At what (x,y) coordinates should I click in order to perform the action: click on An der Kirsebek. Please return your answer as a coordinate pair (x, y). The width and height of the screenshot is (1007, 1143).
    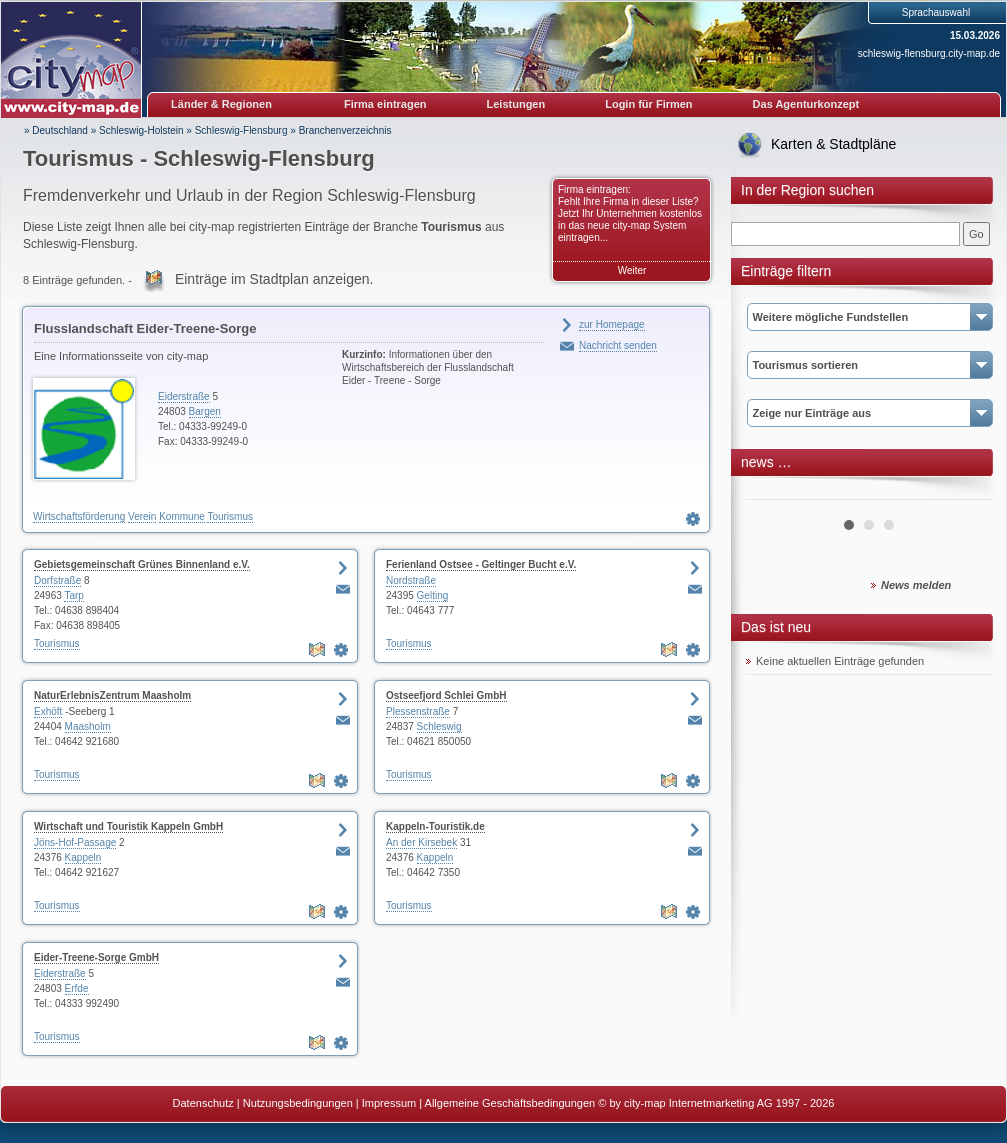
    Looking at the image, I should click on (421, 842).